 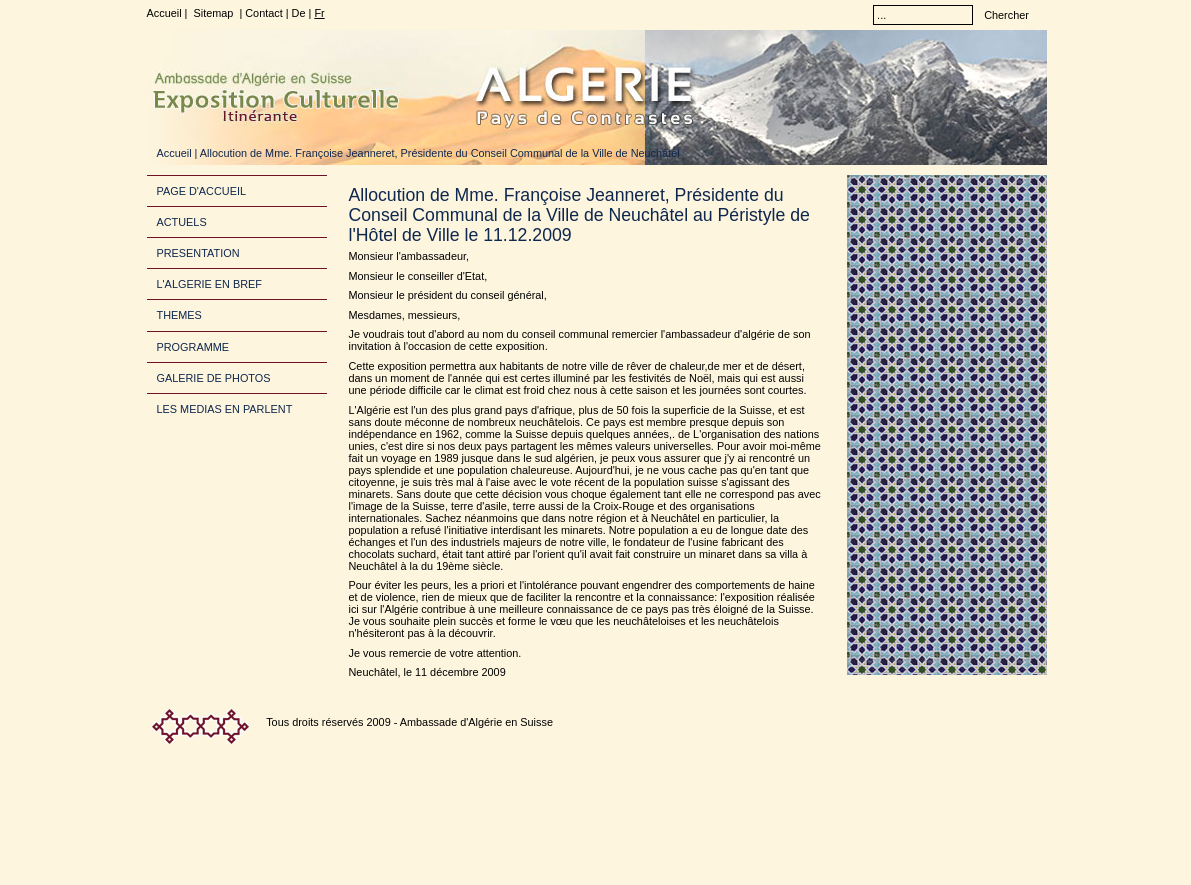 I want to click on ACTUELS, so click(x=182, y=222).